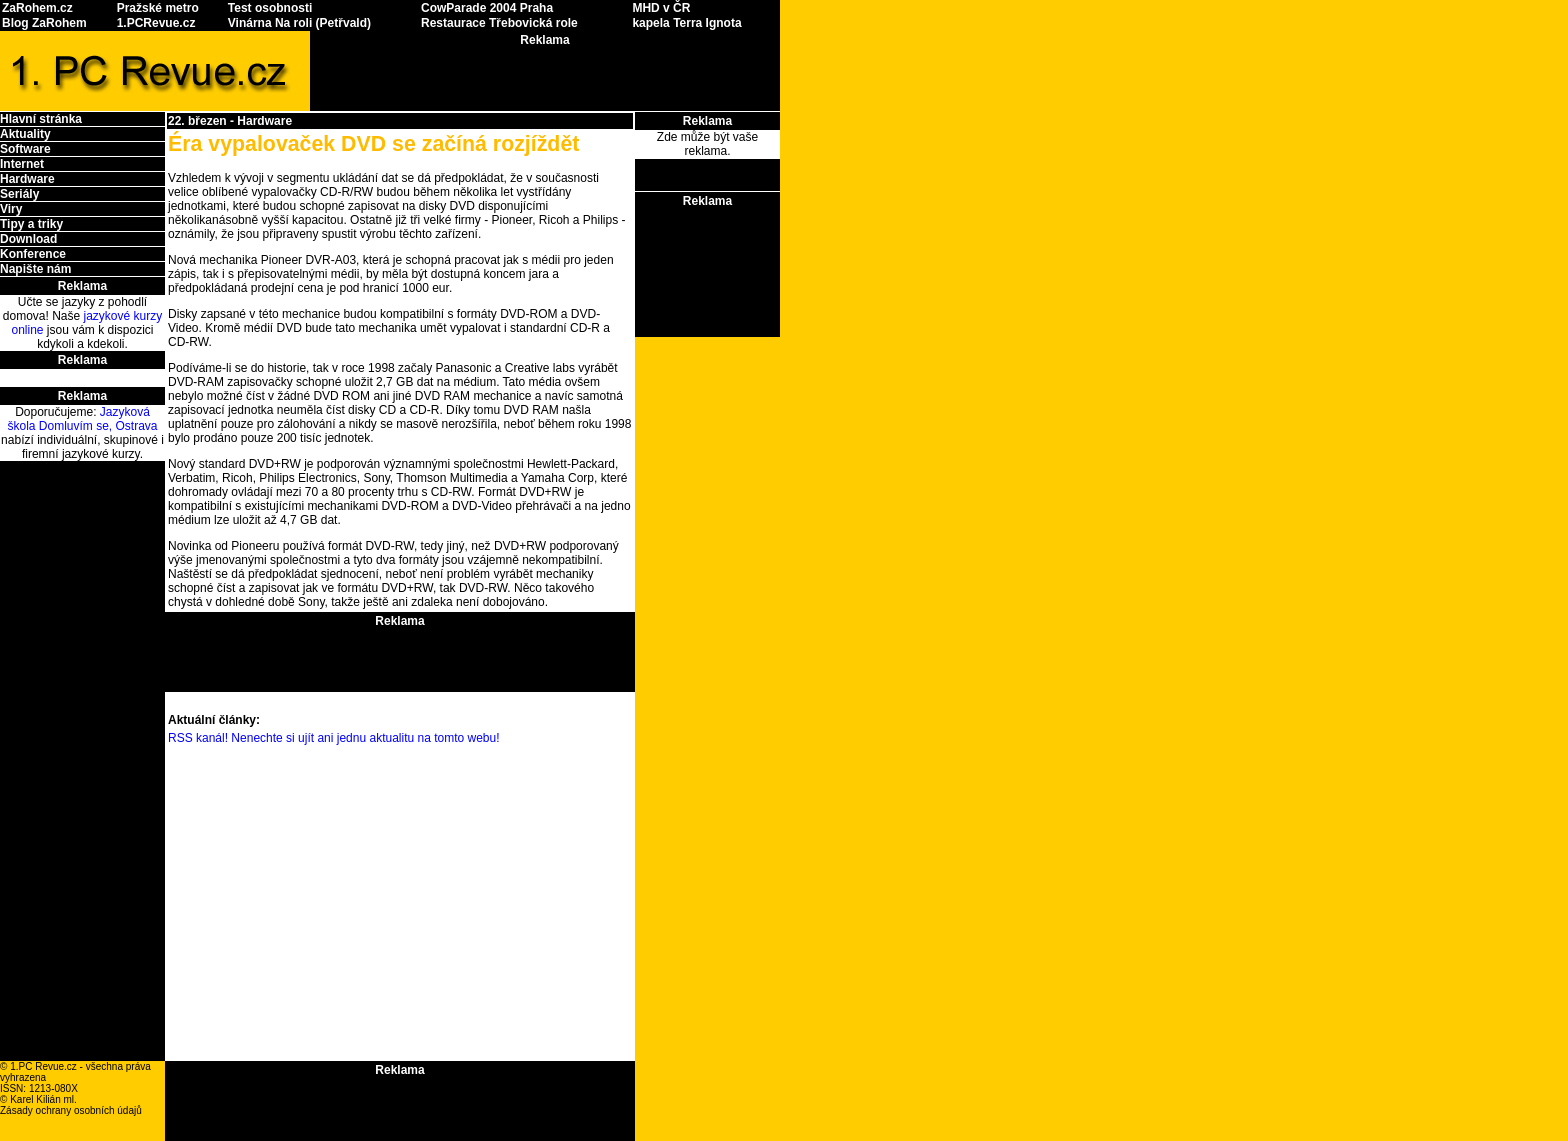 This screenshot has width=1568, height=1141. I want to click on Seriály, so click(19, 194).